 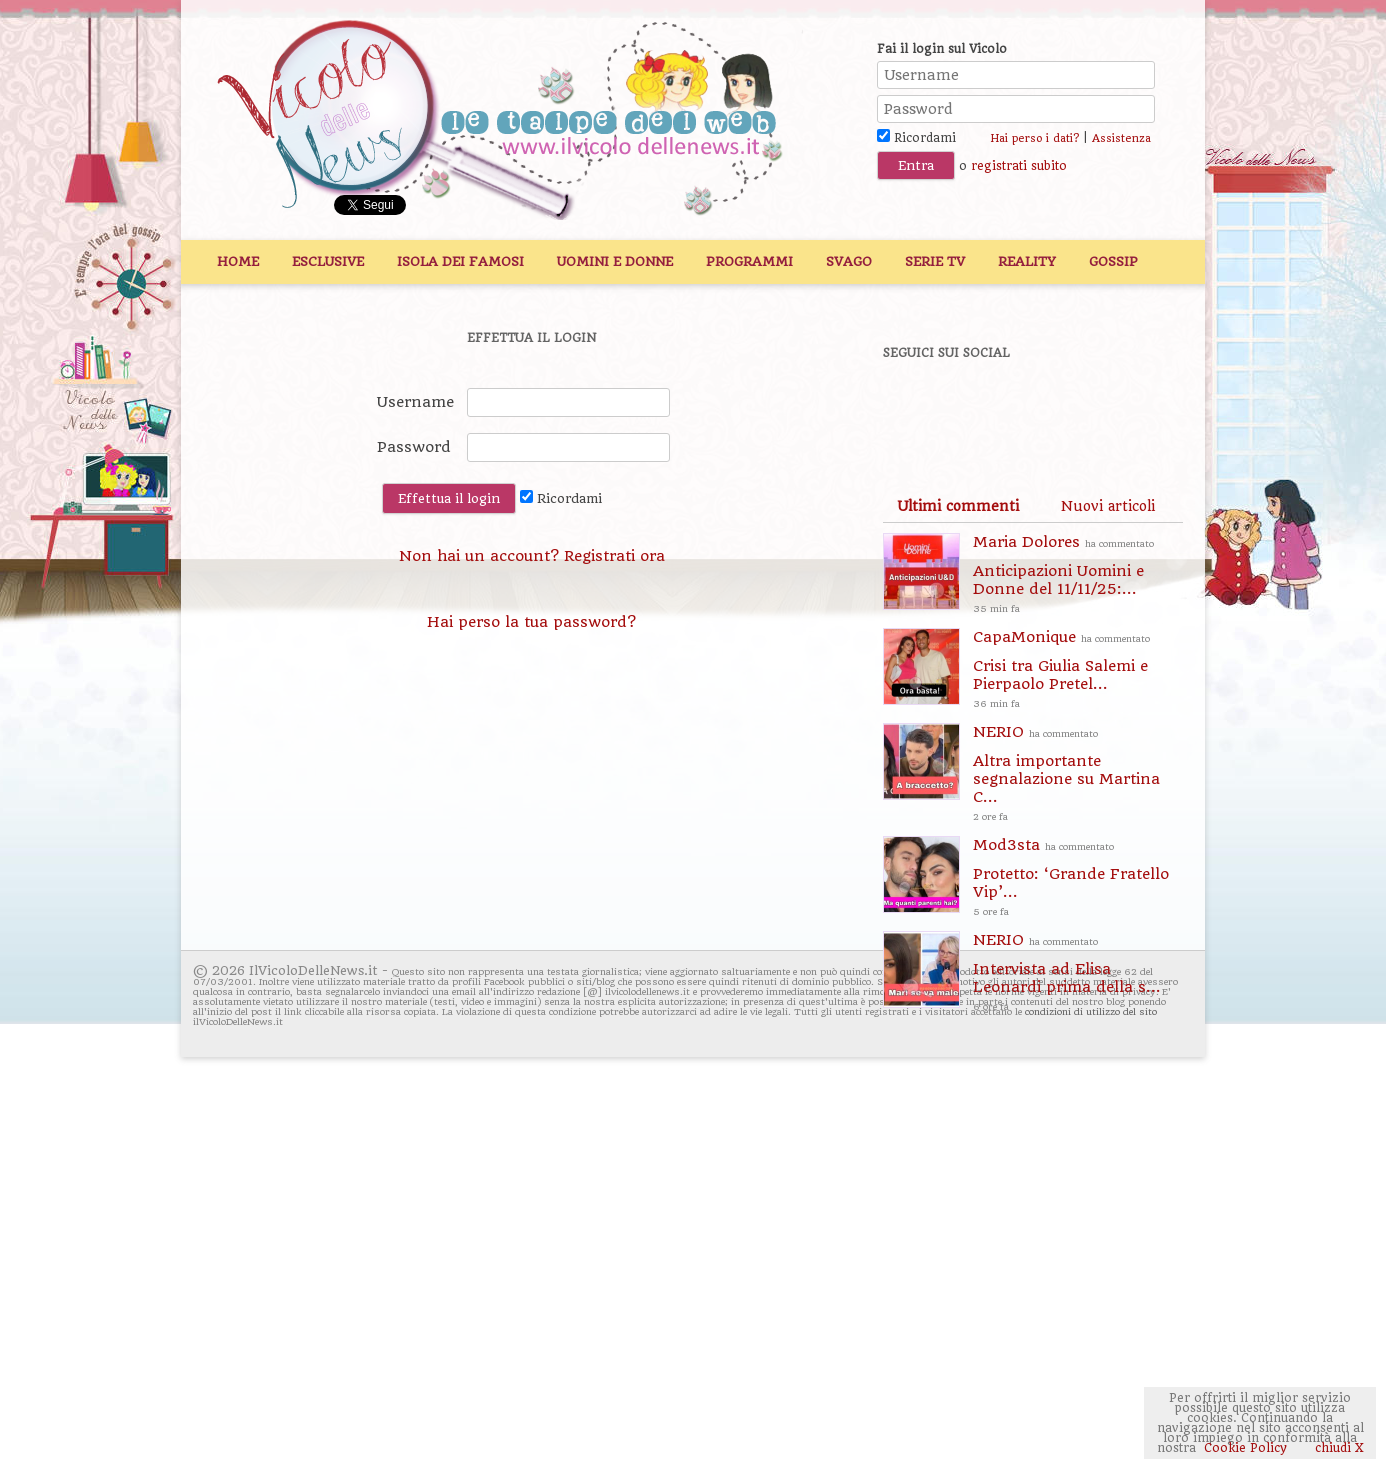 I want to click on Hai perso i dati?, so click(x=1034, y=138).